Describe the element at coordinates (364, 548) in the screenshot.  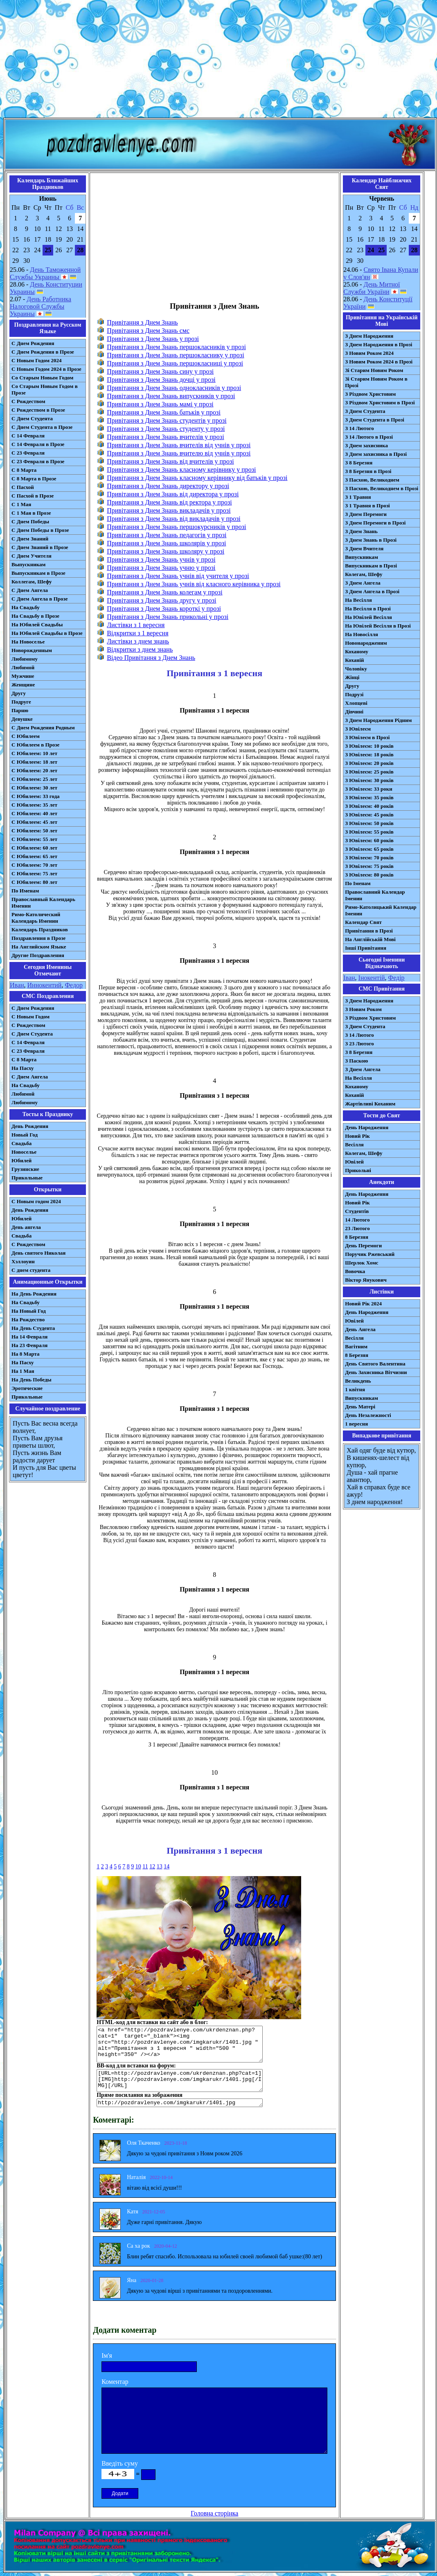
I see `З Днем Вчителя` at that location.